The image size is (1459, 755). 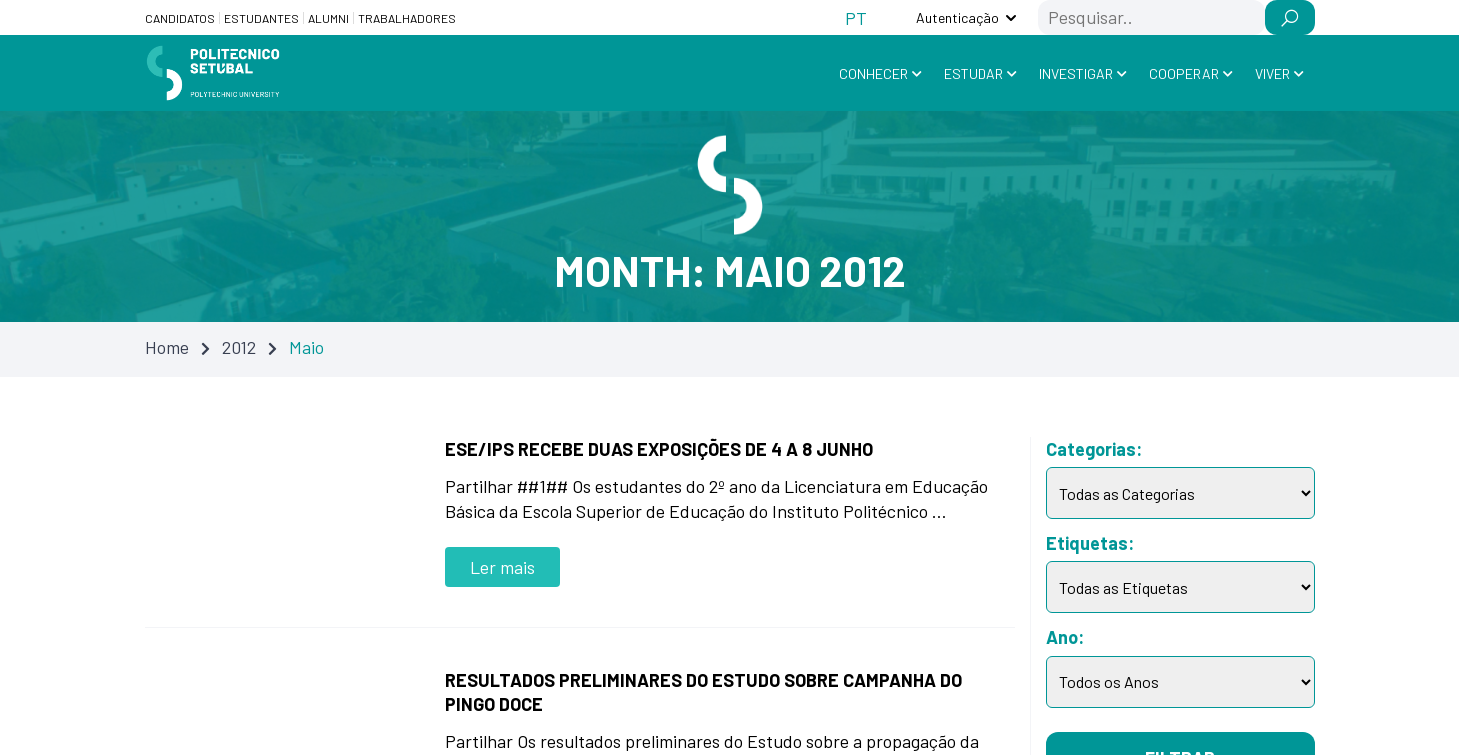 What do you see at coordinates (239, 347) in the screenshot?
I see `2012` at bounding box center [239, 347].